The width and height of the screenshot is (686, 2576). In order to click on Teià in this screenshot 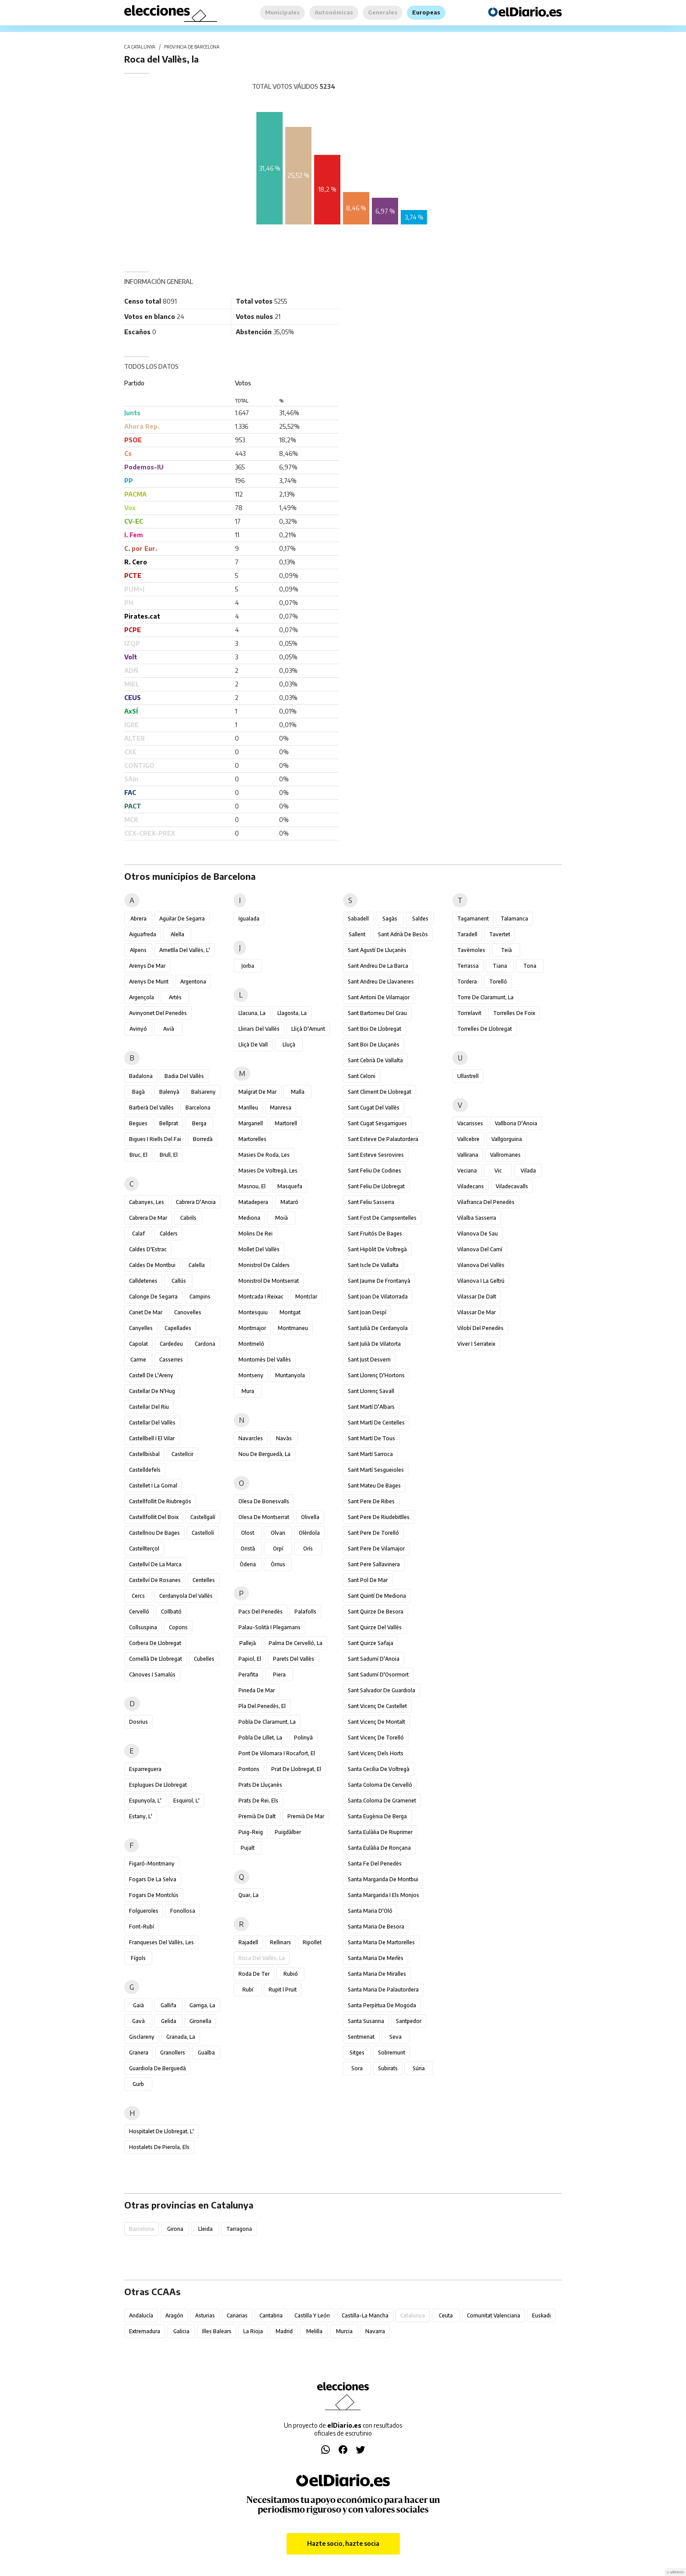, I will do `click(506, 950)`.